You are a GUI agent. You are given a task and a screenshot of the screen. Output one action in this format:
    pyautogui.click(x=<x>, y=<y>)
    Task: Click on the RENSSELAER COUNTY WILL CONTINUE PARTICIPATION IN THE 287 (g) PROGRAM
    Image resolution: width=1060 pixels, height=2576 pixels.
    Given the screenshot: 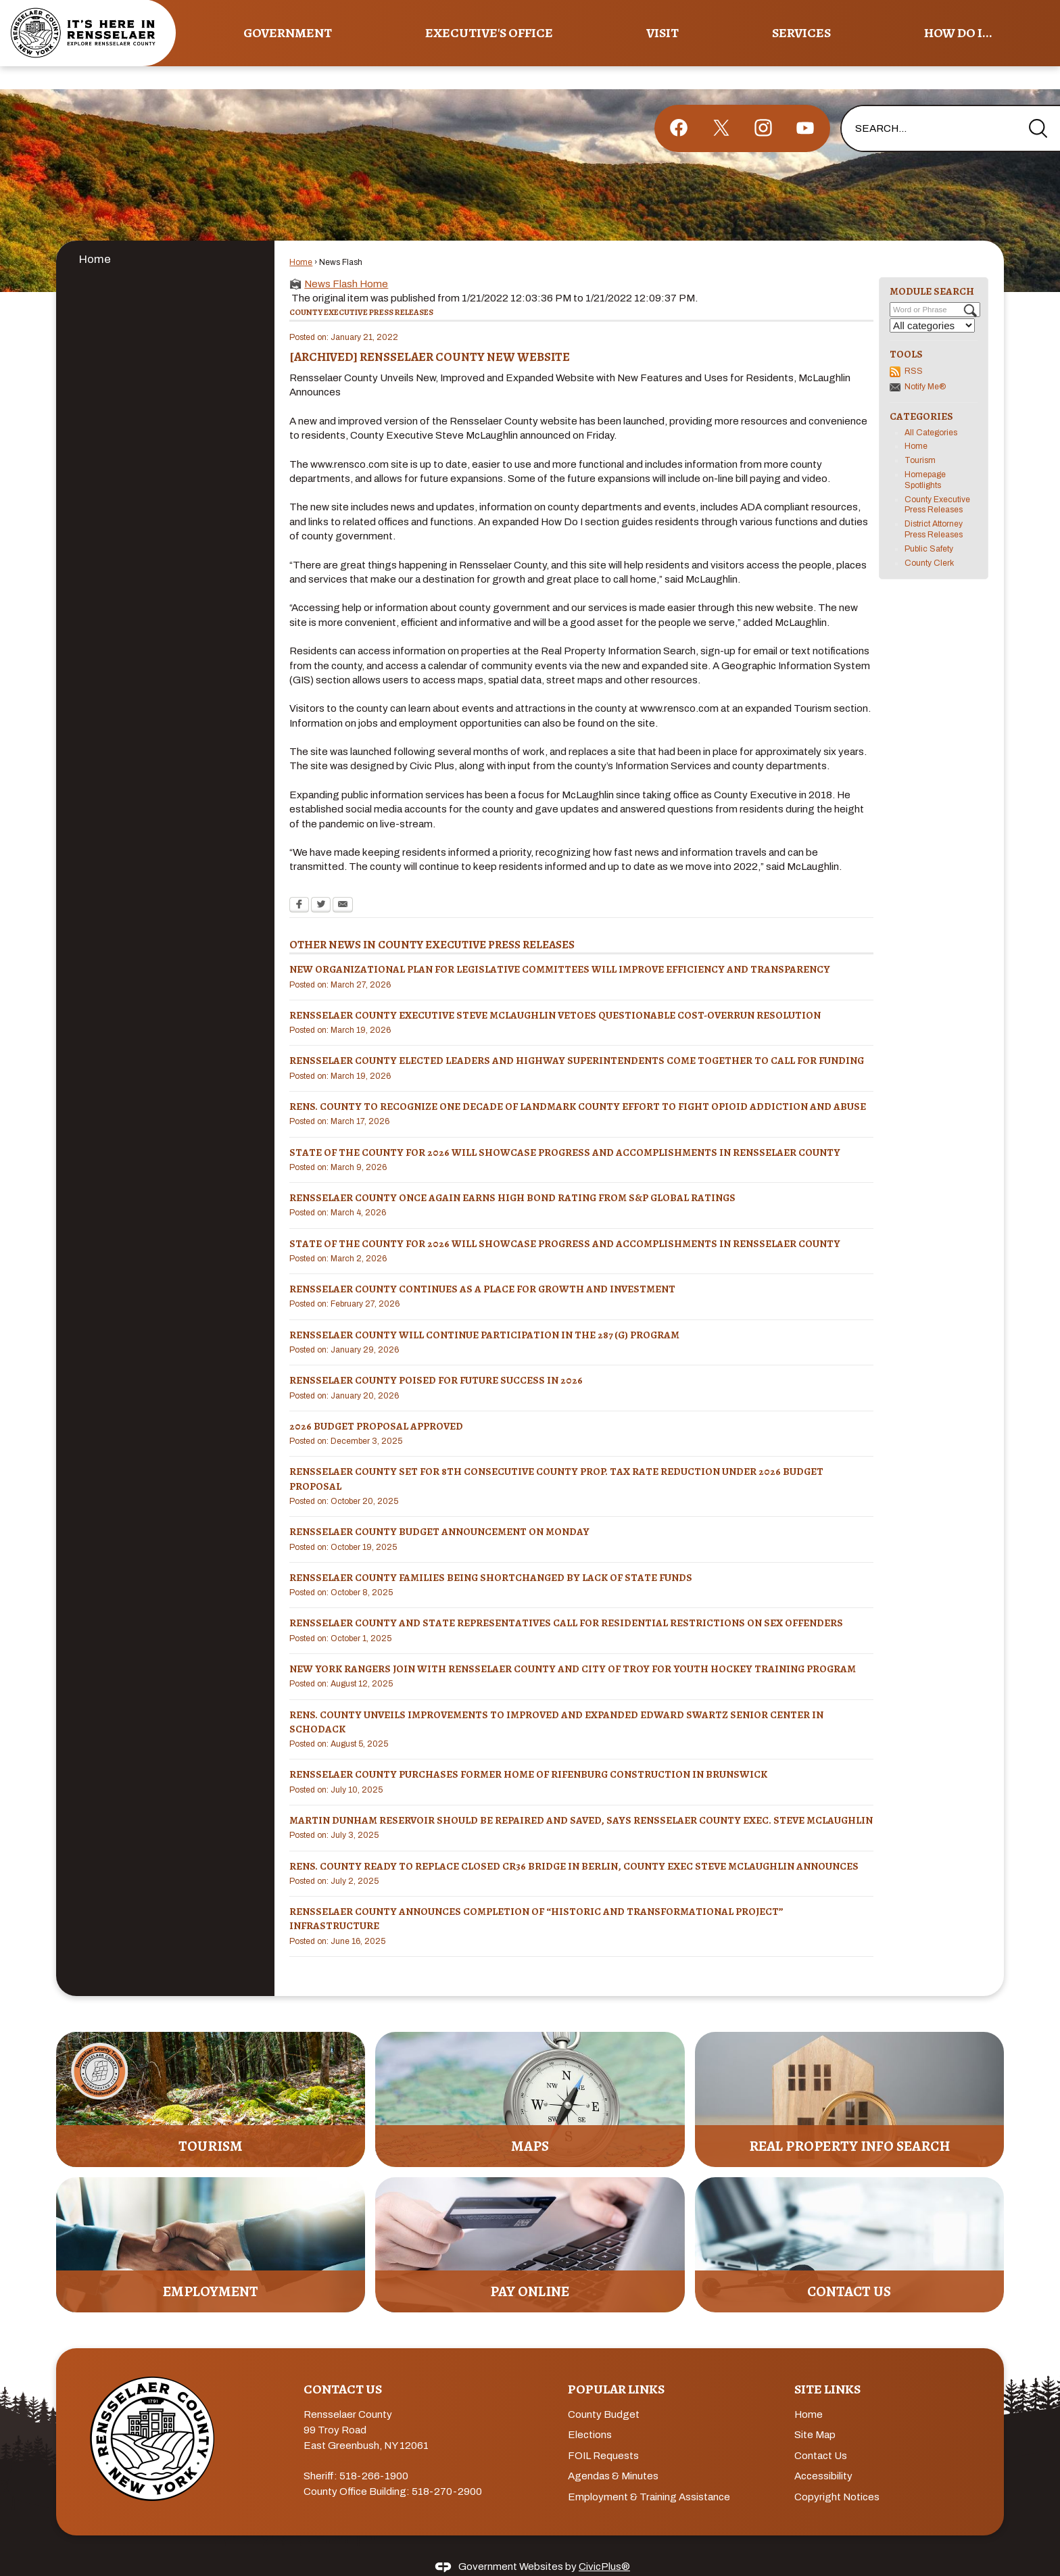 What is the action you would take?
    pyautogui.click(x=484, y=1312)
    